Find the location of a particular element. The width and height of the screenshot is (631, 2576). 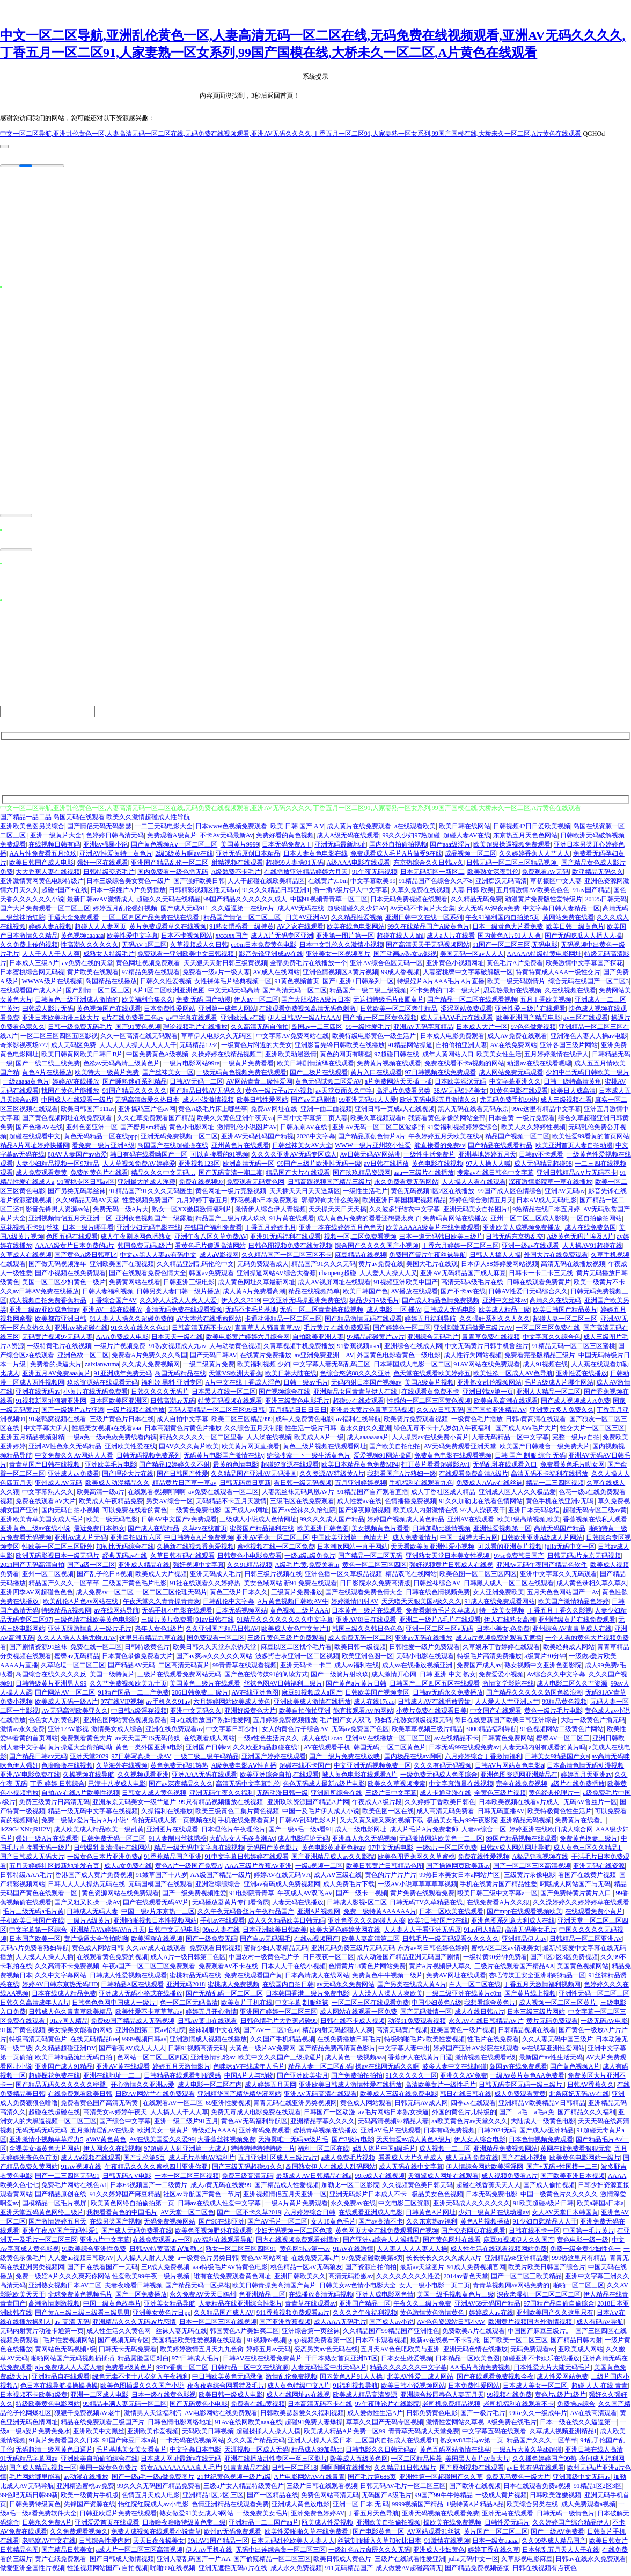

久操视频在线导航 is located at coordinates (88, 1778).